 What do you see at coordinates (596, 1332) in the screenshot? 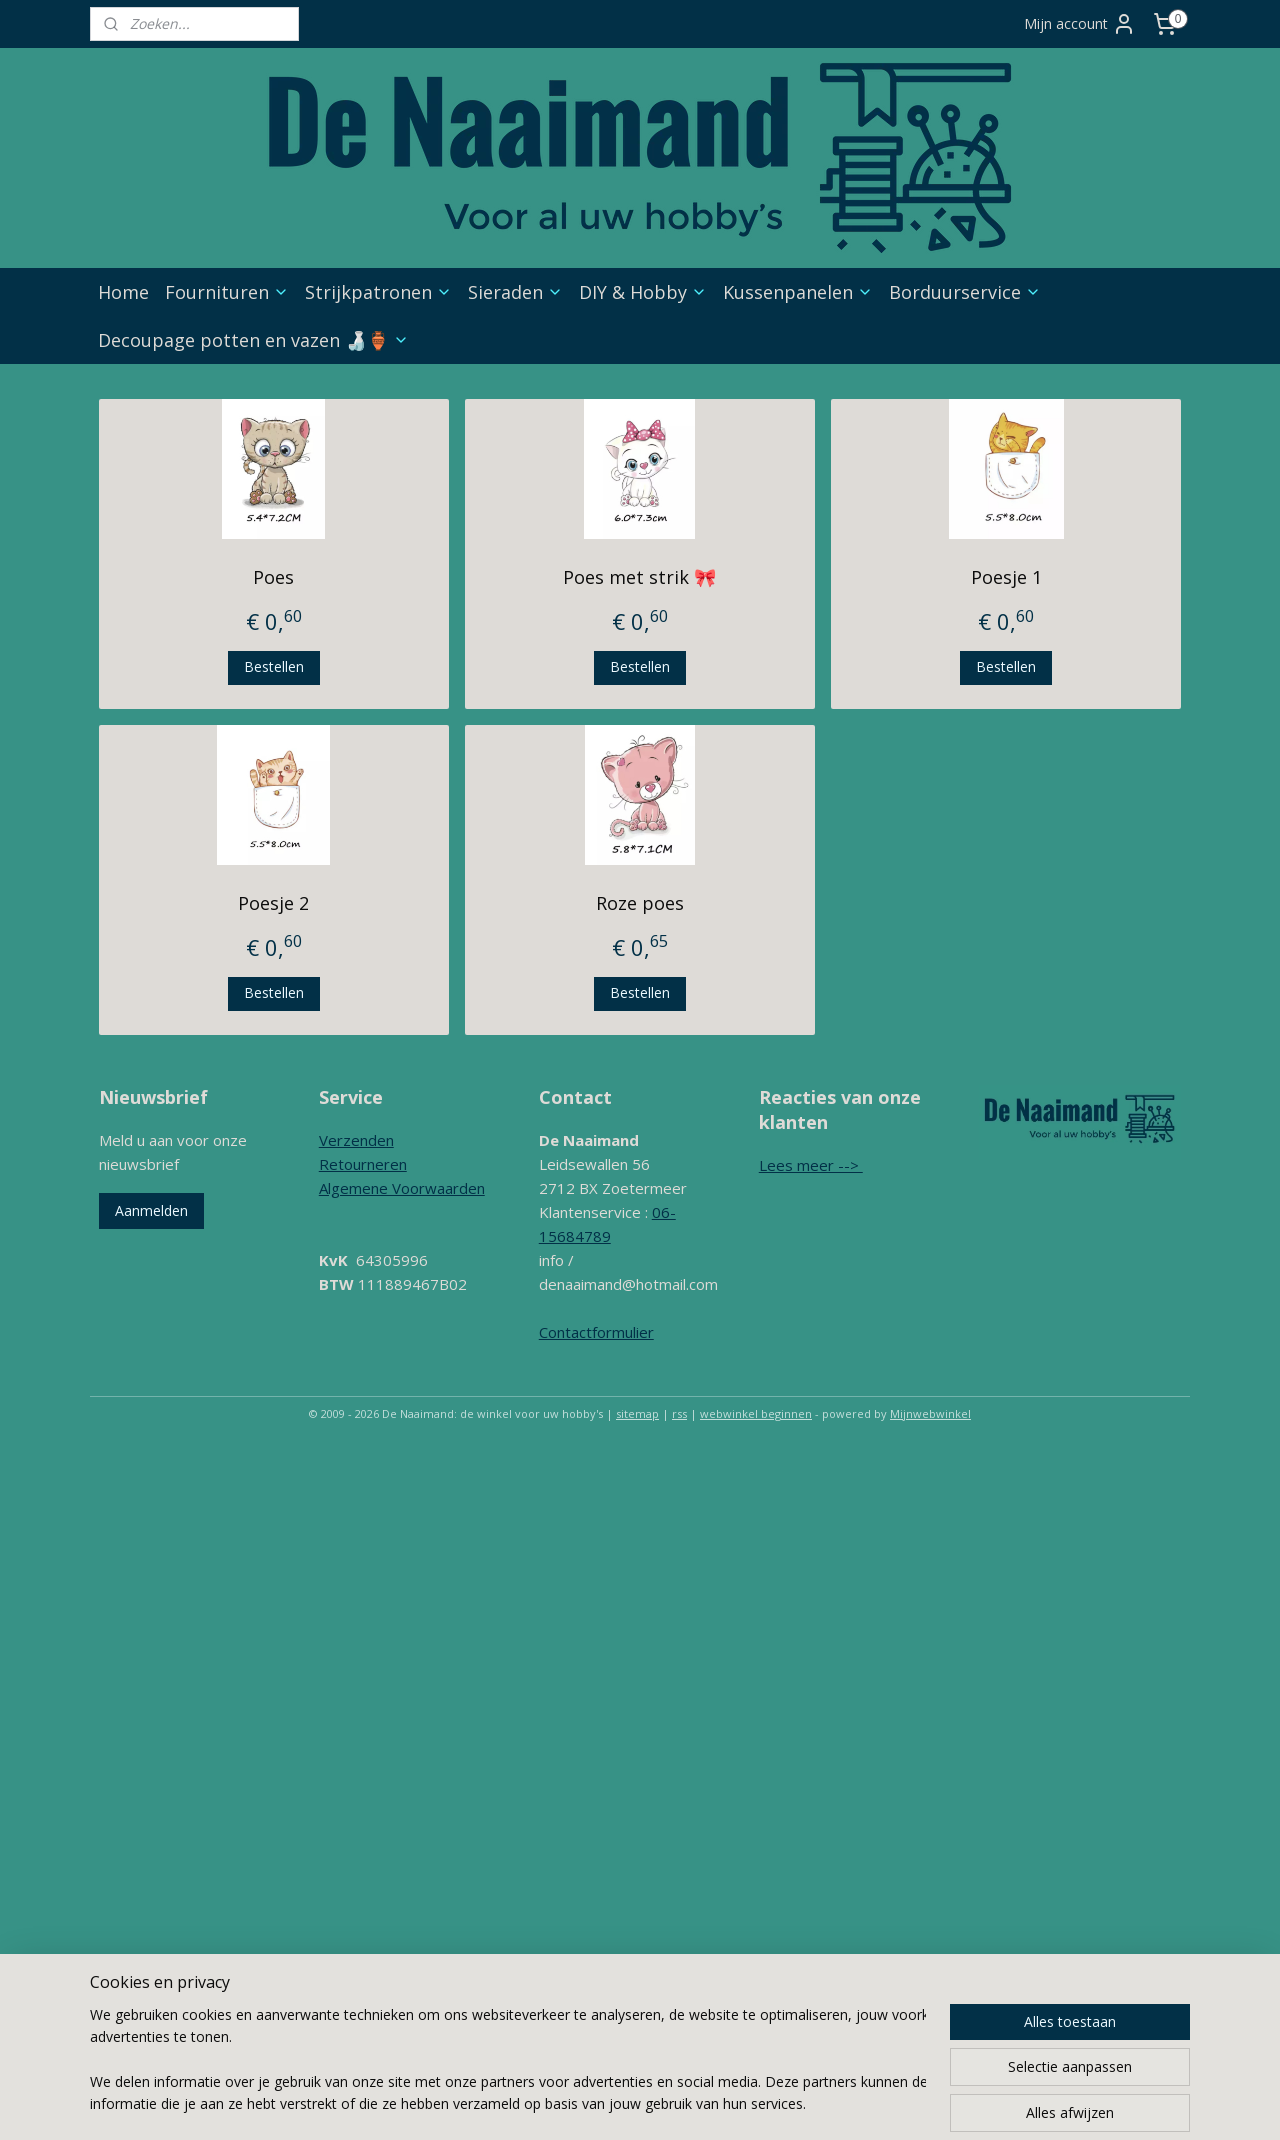
I see `Contactformulier` at bounding box center [596, 1332].